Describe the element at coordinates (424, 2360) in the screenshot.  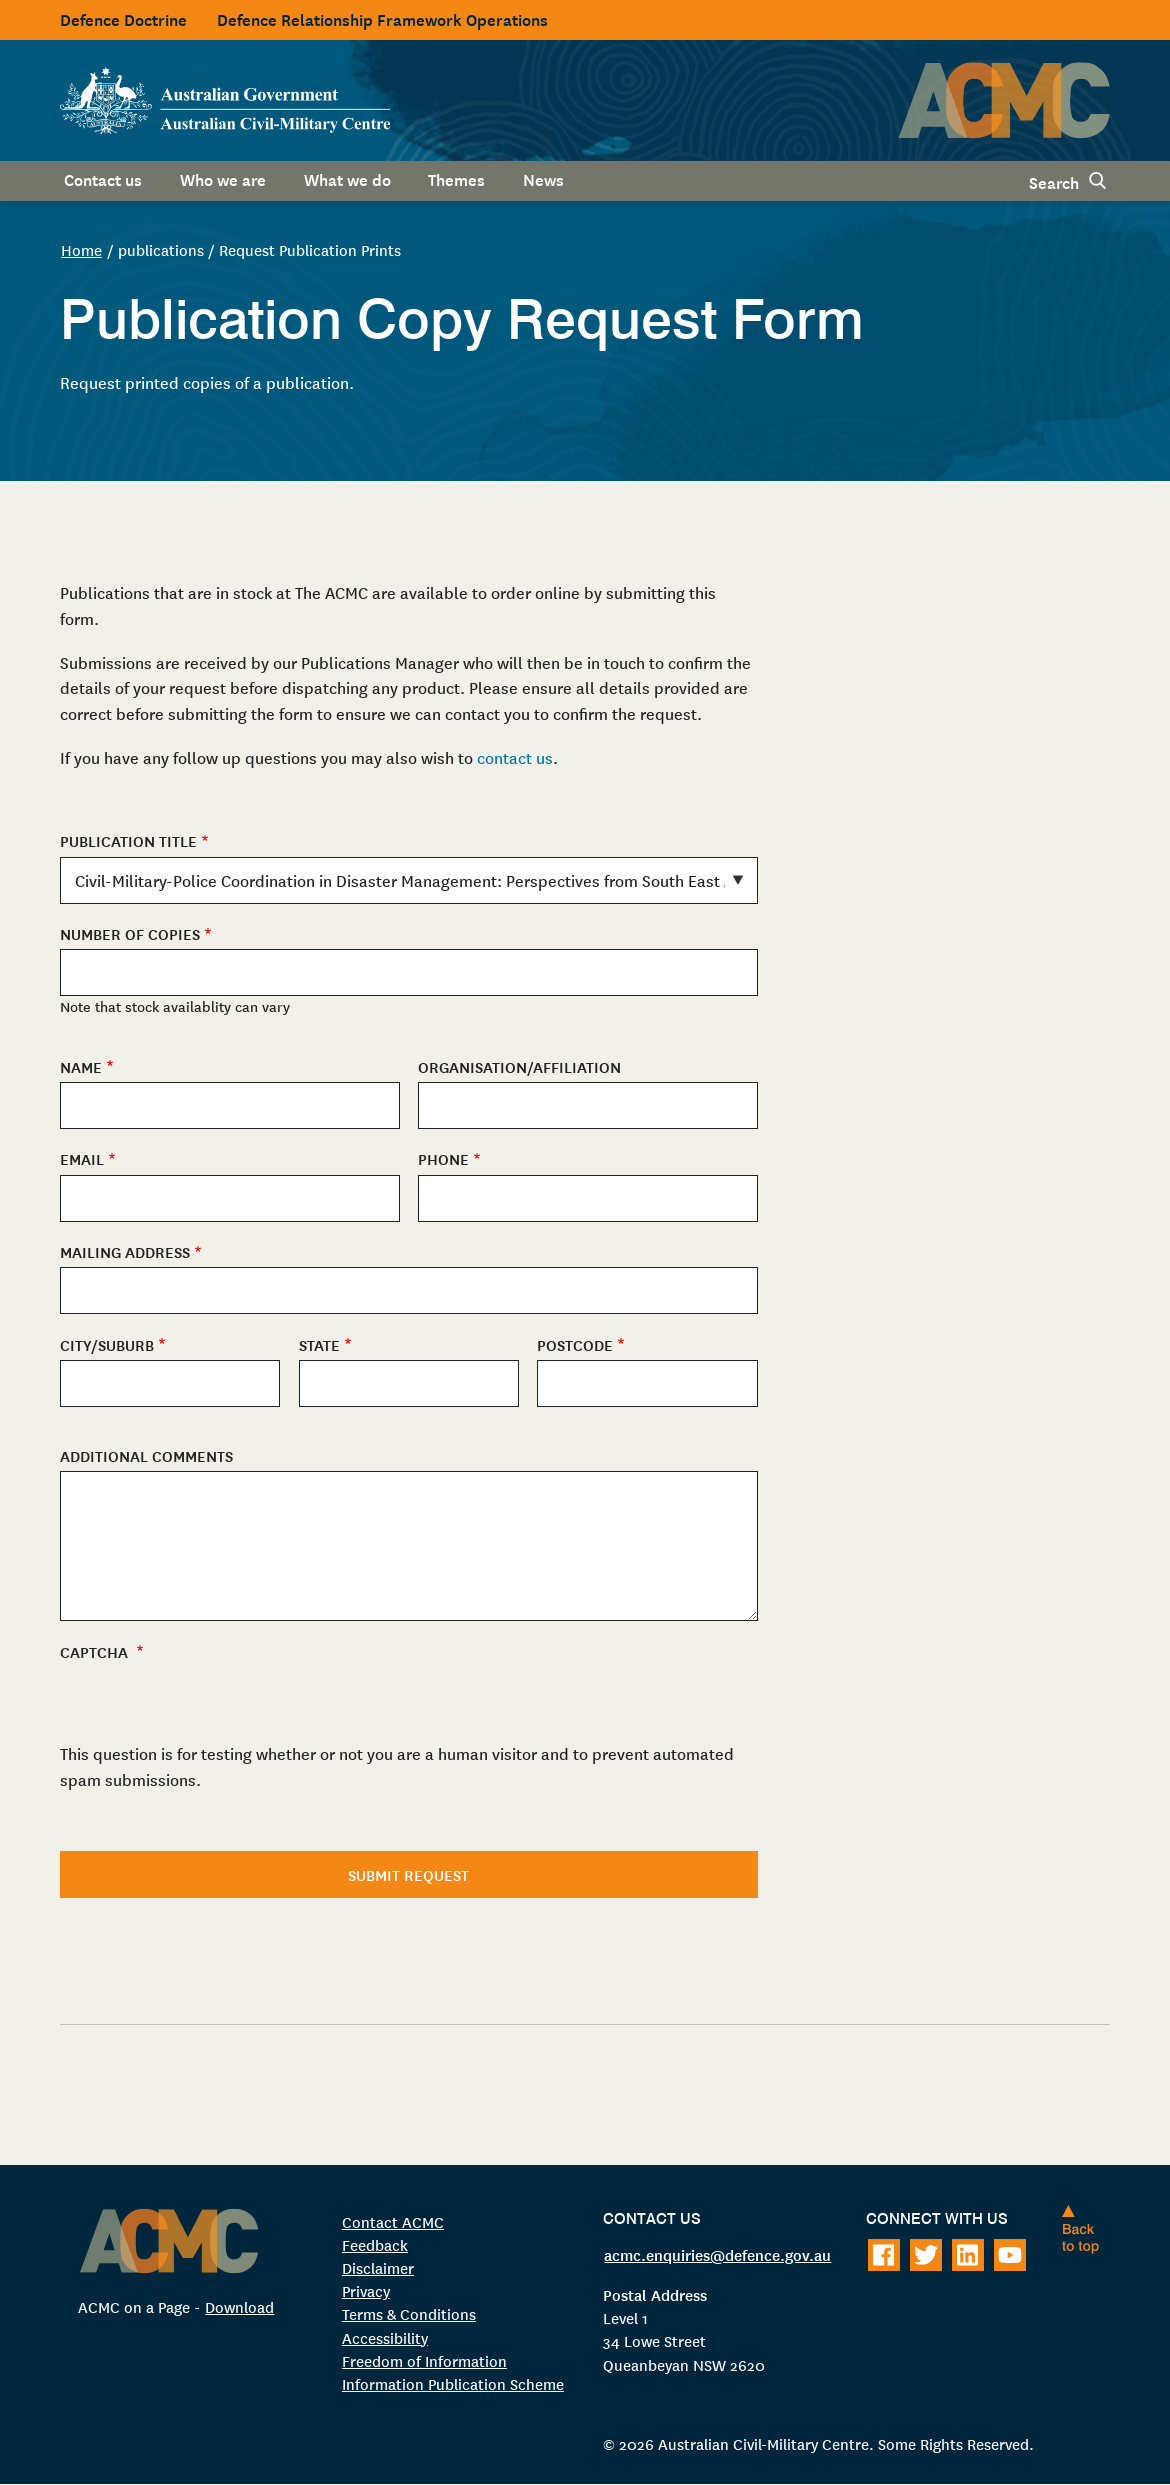
I see `Freedom of Information` at that location.